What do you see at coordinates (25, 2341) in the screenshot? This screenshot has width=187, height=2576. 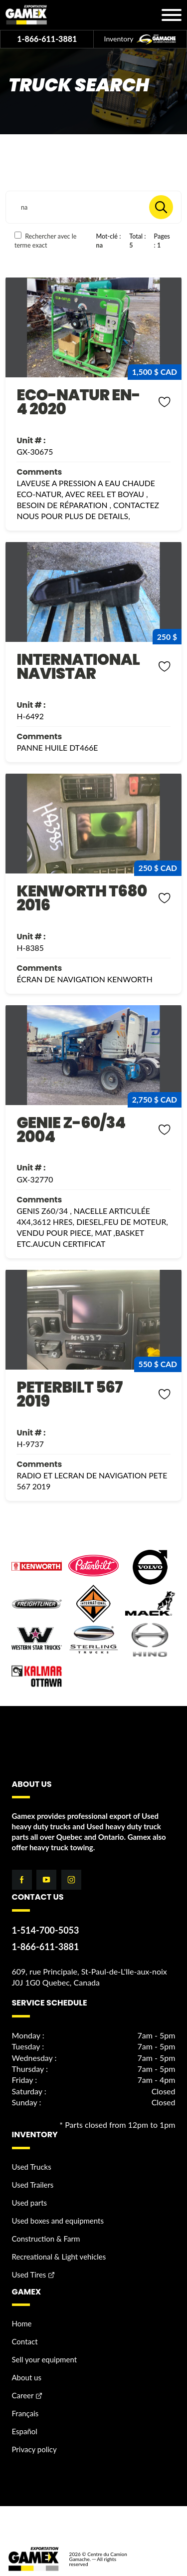 I see `Contact` at bounding box center [25, 2341].